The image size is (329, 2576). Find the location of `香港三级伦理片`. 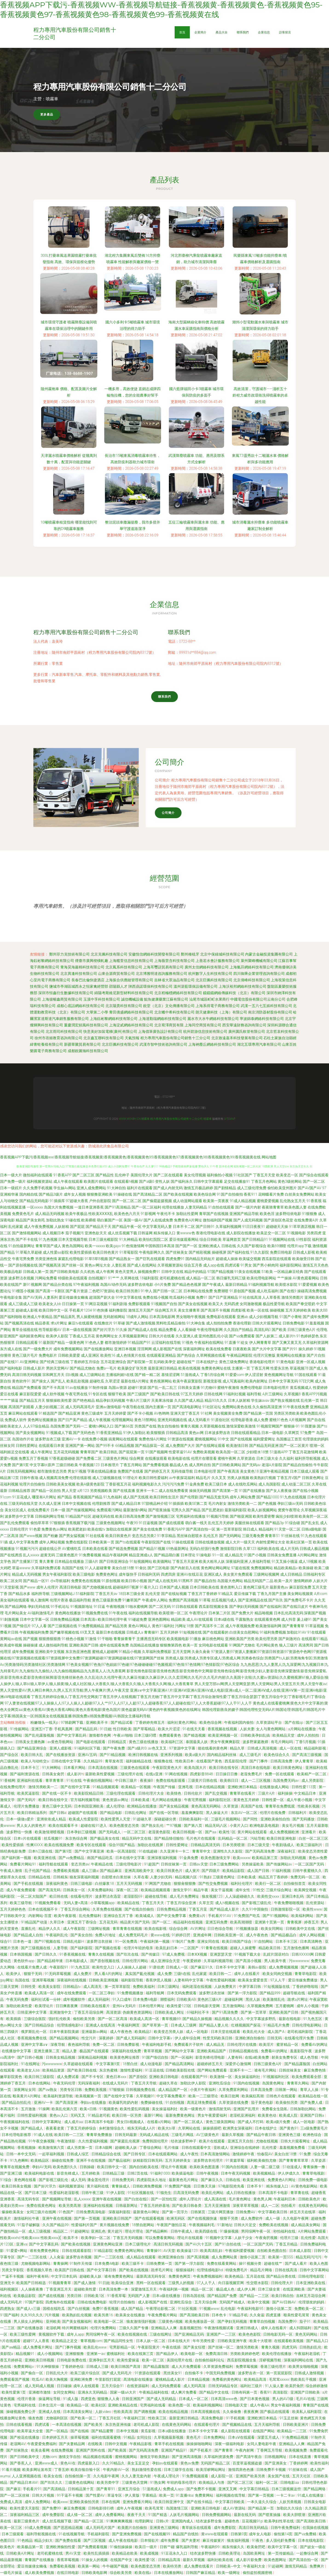

香港三级伦理片 is located at coordinates (273, 2366).